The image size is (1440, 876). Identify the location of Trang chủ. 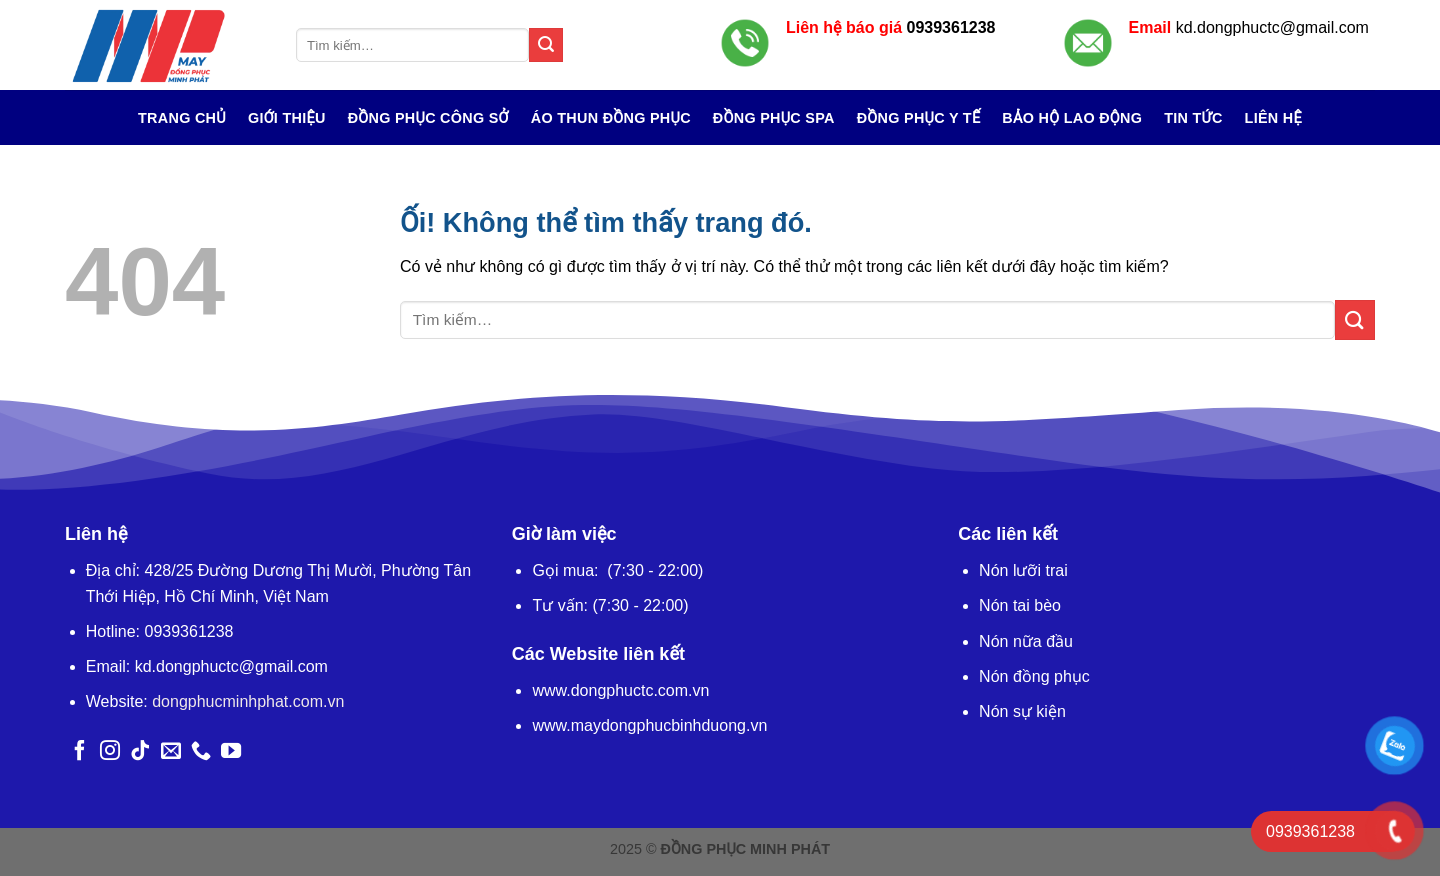
(182, 118).